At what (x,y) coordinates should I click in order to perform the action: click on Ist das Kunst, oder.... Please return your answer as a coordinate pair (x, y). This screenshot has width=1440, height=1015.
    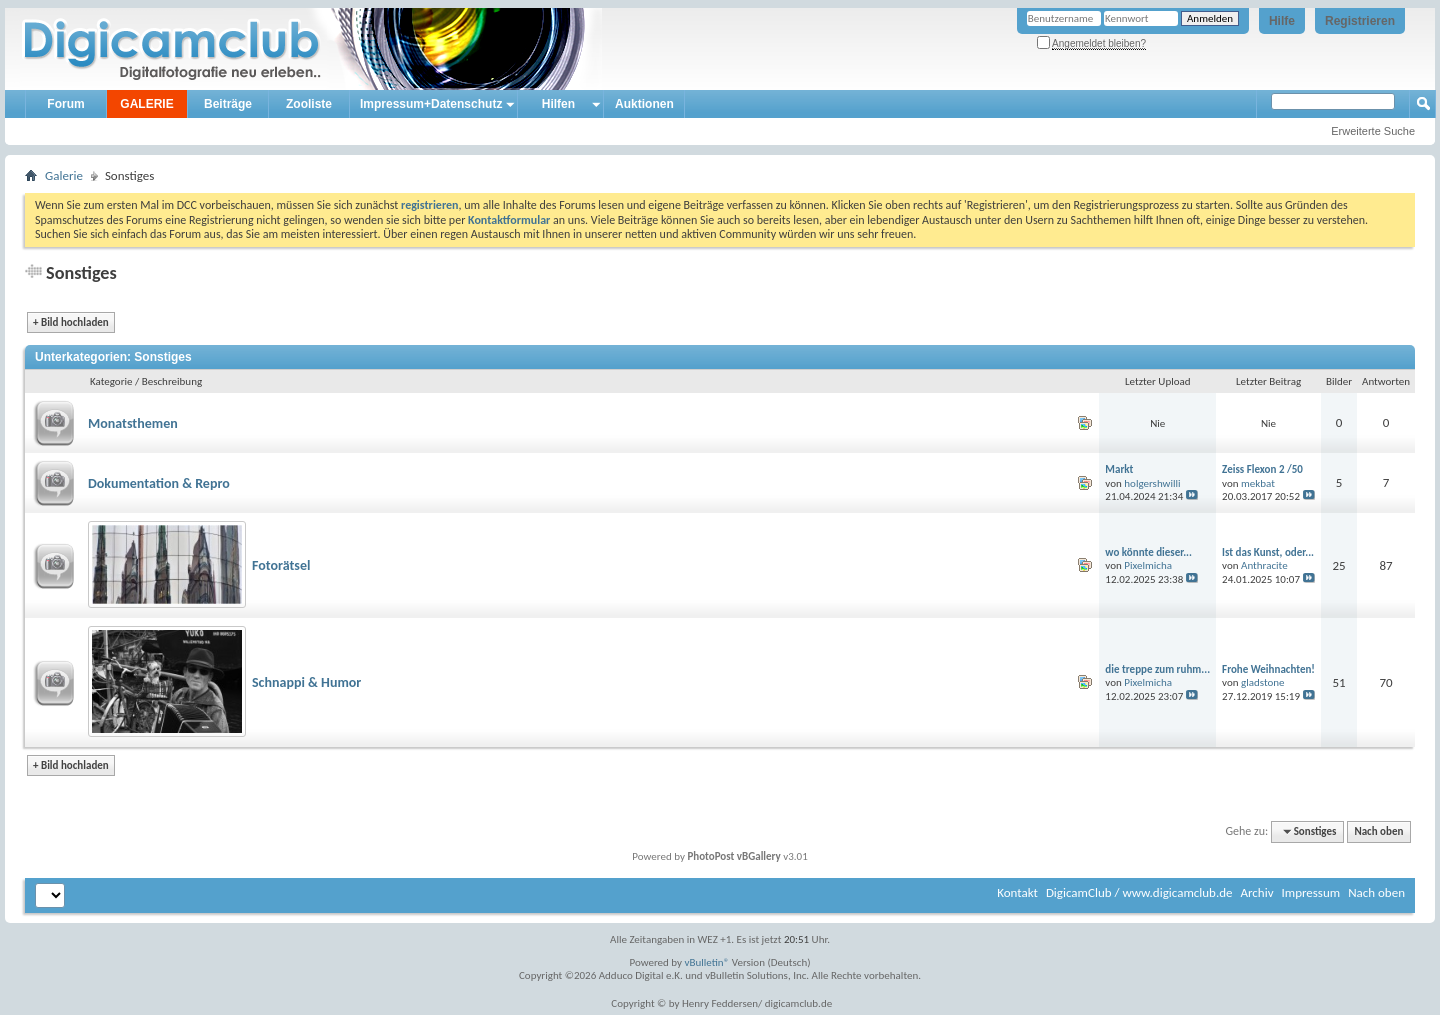
    Looking at the image, I should click on (1268, 552).